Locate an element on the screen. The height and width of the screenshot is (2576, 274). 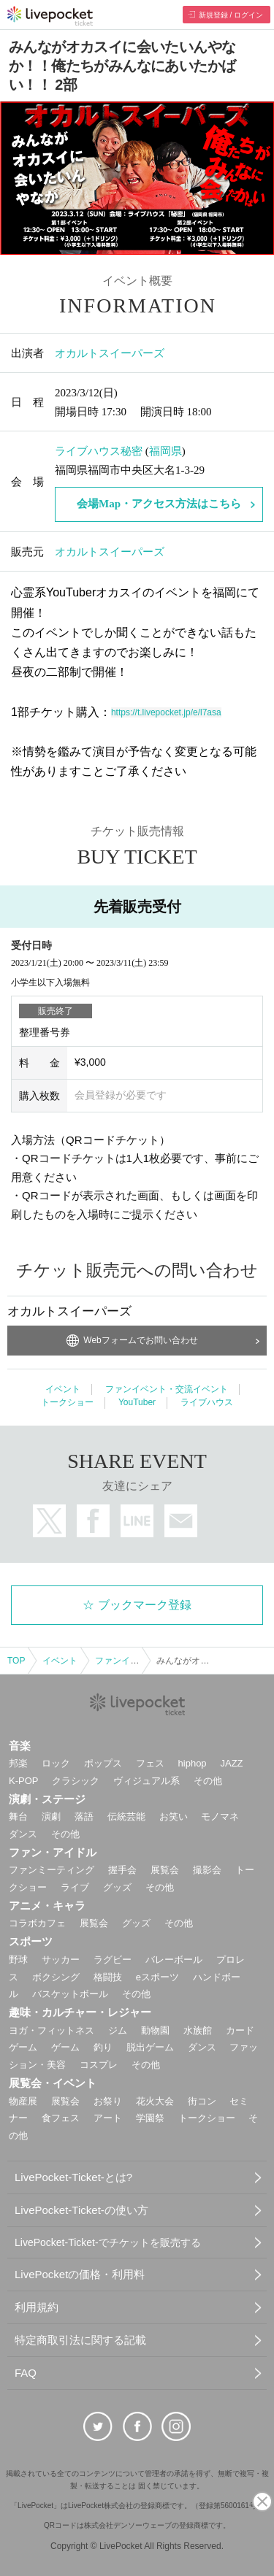
イベント is located at coordinates (62, 1389).